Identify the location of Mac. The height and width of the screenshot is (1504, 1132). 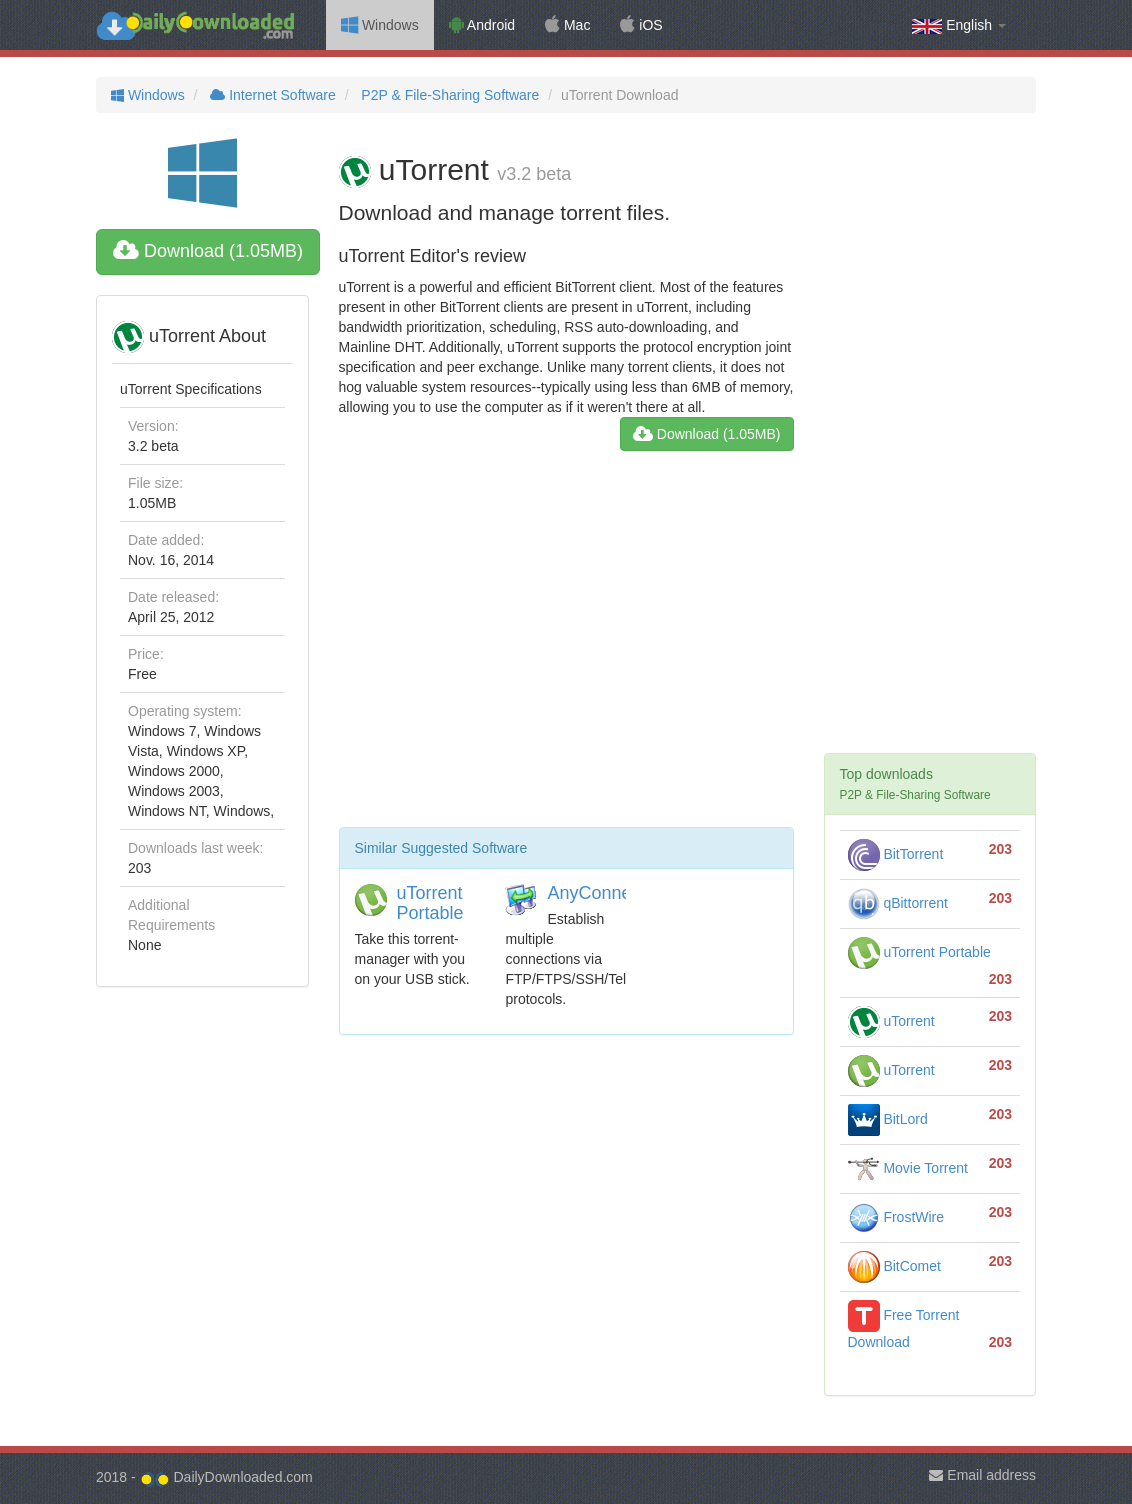
(567, 25).